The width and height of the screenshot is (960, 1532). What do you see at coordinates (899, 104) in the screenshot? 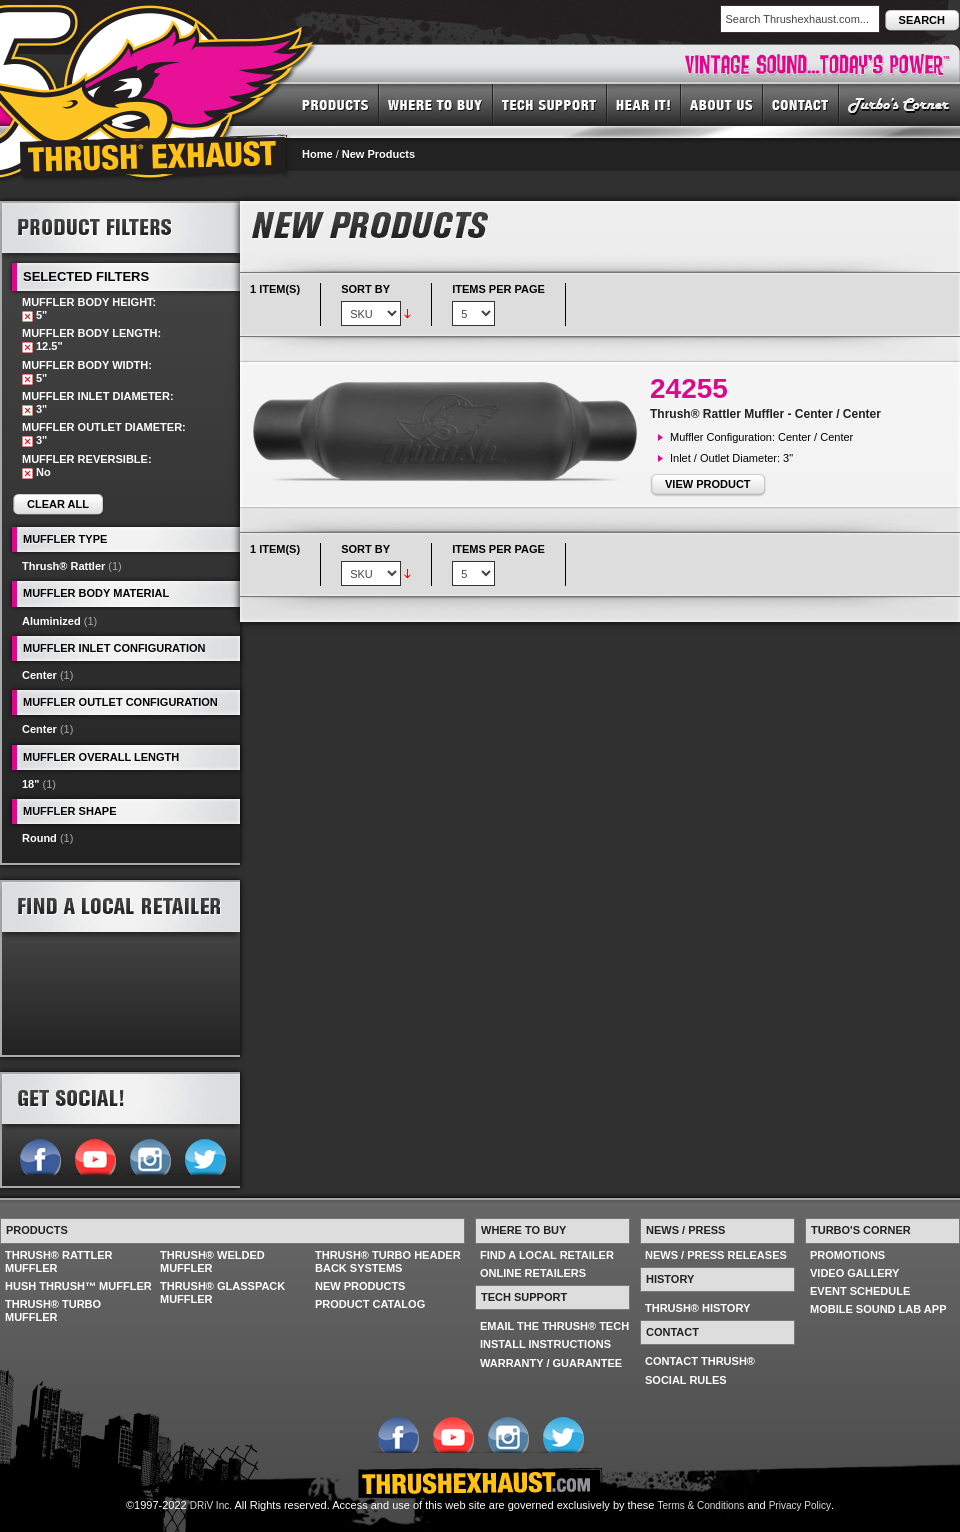
I see `TURBO'S CORNER` at bounding box center [899, 104].